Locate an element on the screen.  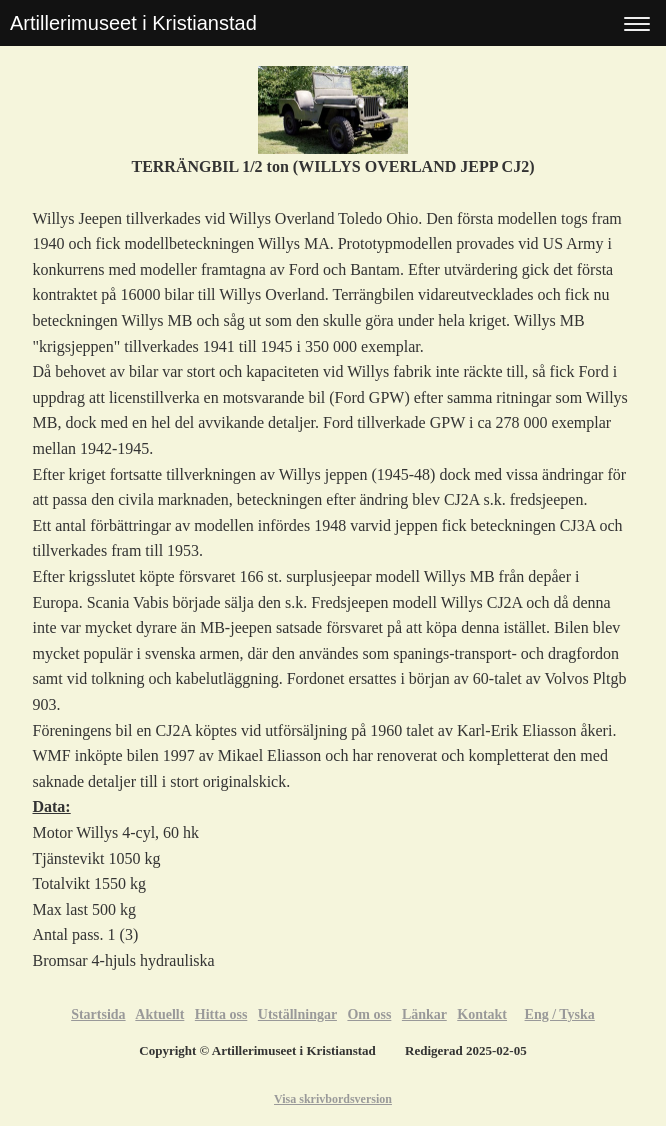
Utställningar is located at coordinates (297, 1014).